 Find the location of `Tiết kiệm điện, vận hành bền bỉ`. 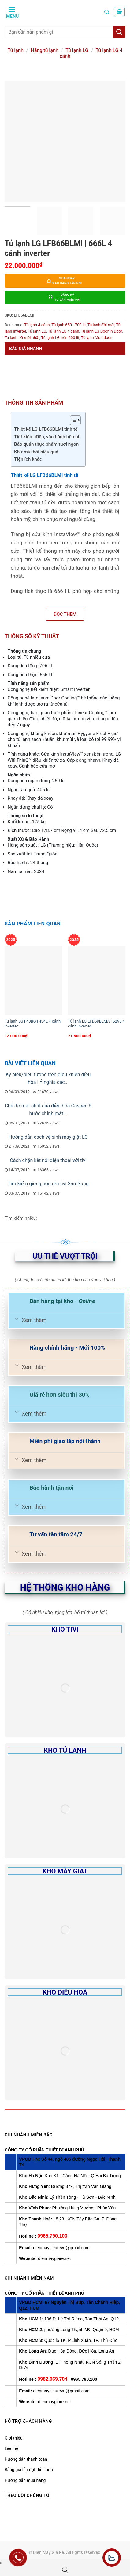

Tiết kiệm điện, vận hành bền bỉ is located at coordinates (46, 437).